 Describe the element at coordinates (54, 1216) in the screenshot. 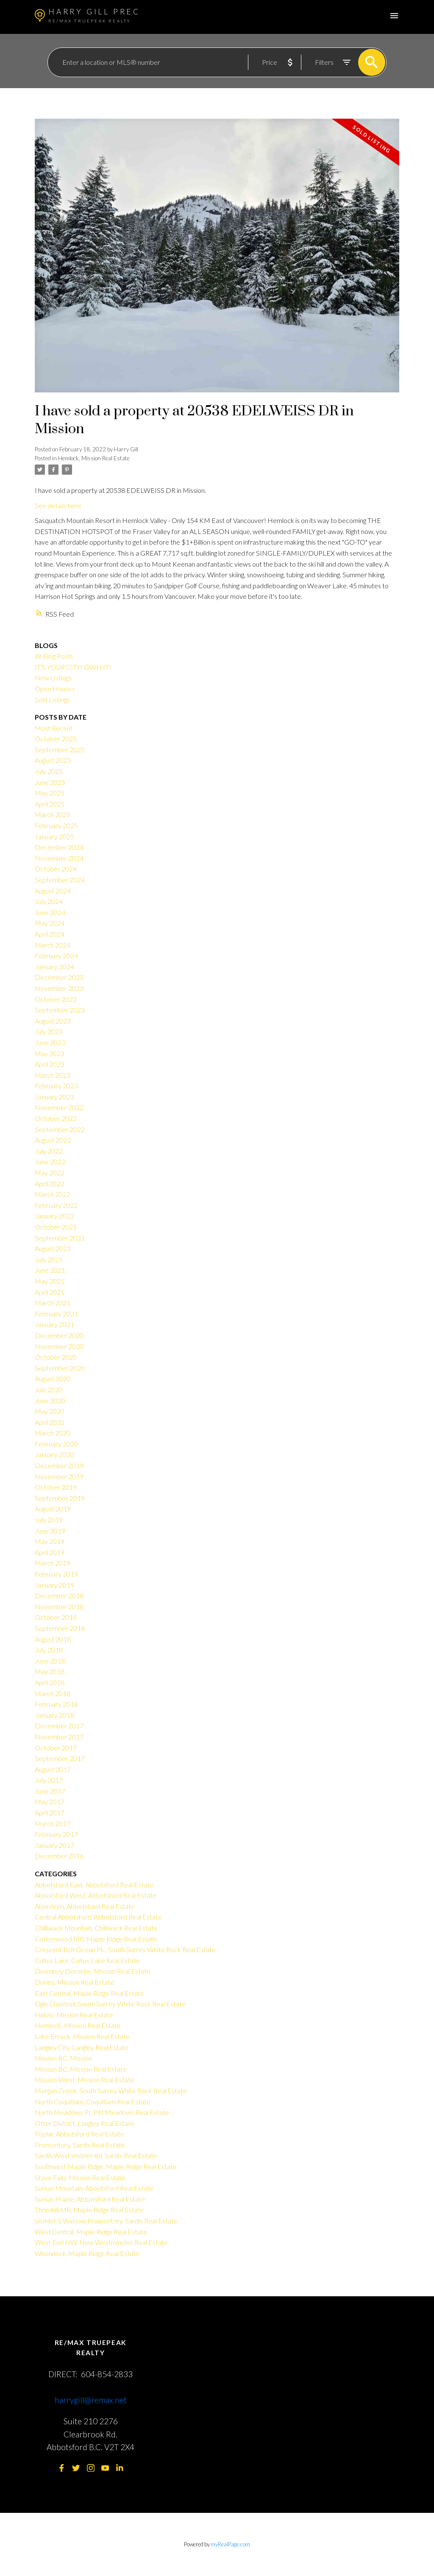

I see `January 2022` at that location.